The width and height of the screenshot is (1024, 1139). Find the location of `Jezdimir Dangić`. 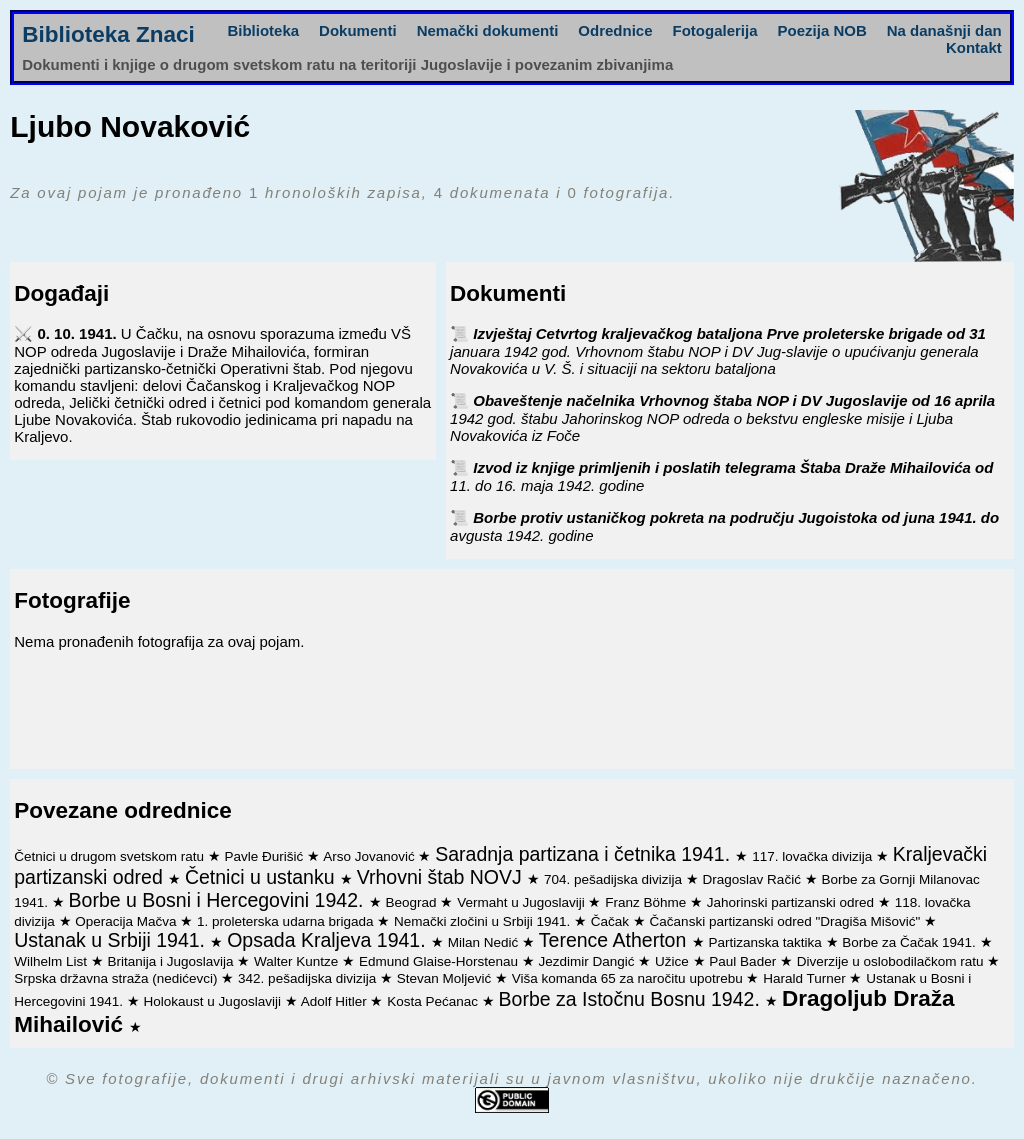

Jezdimir Dangić is located at coordinates (589, 961).